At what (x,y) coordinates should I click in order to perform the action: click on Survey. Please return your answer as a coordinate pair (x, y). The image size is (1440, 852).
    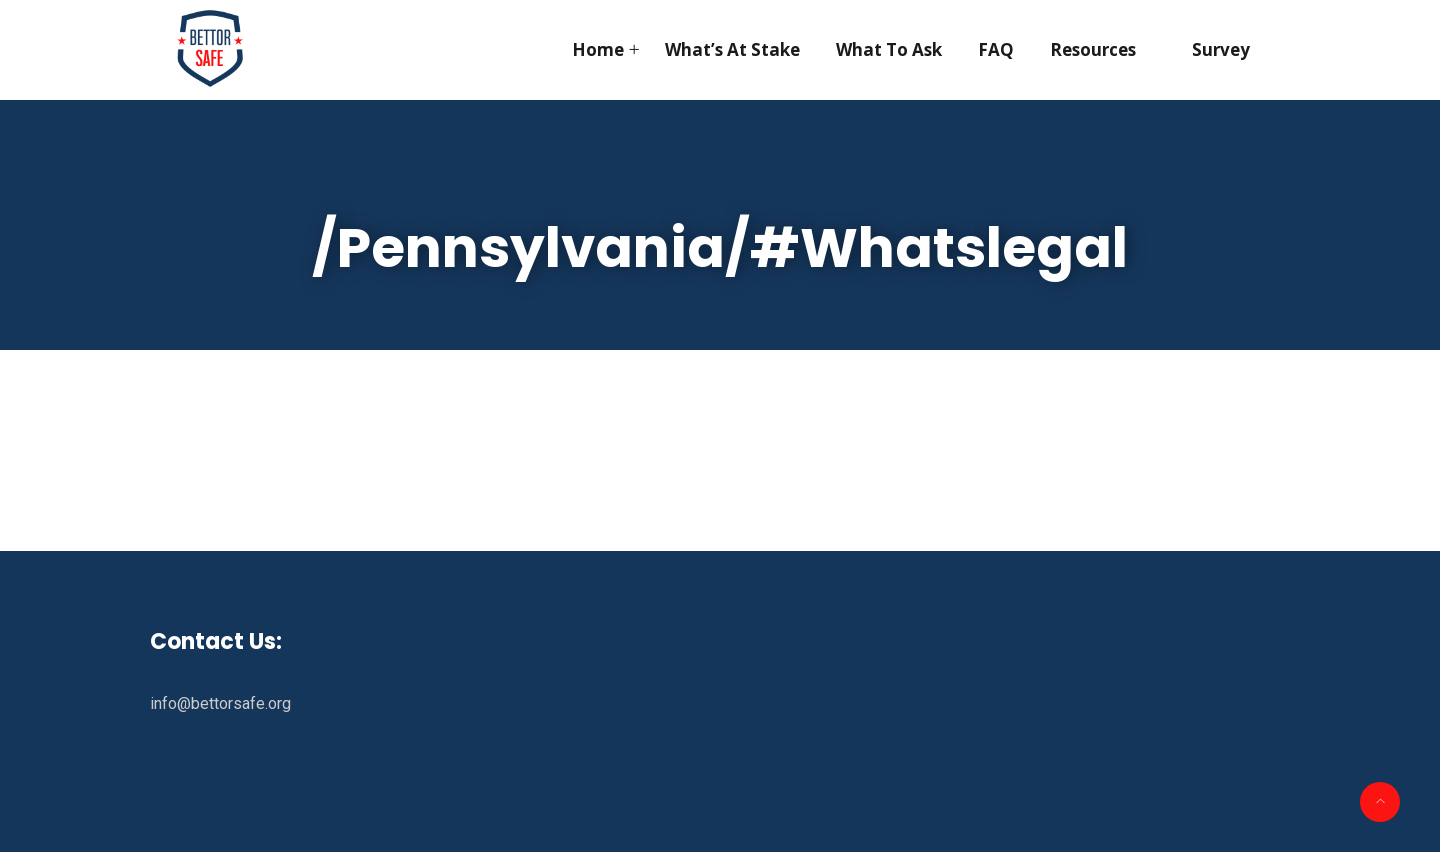
    Looking at the image, I should click on (1221, 49).